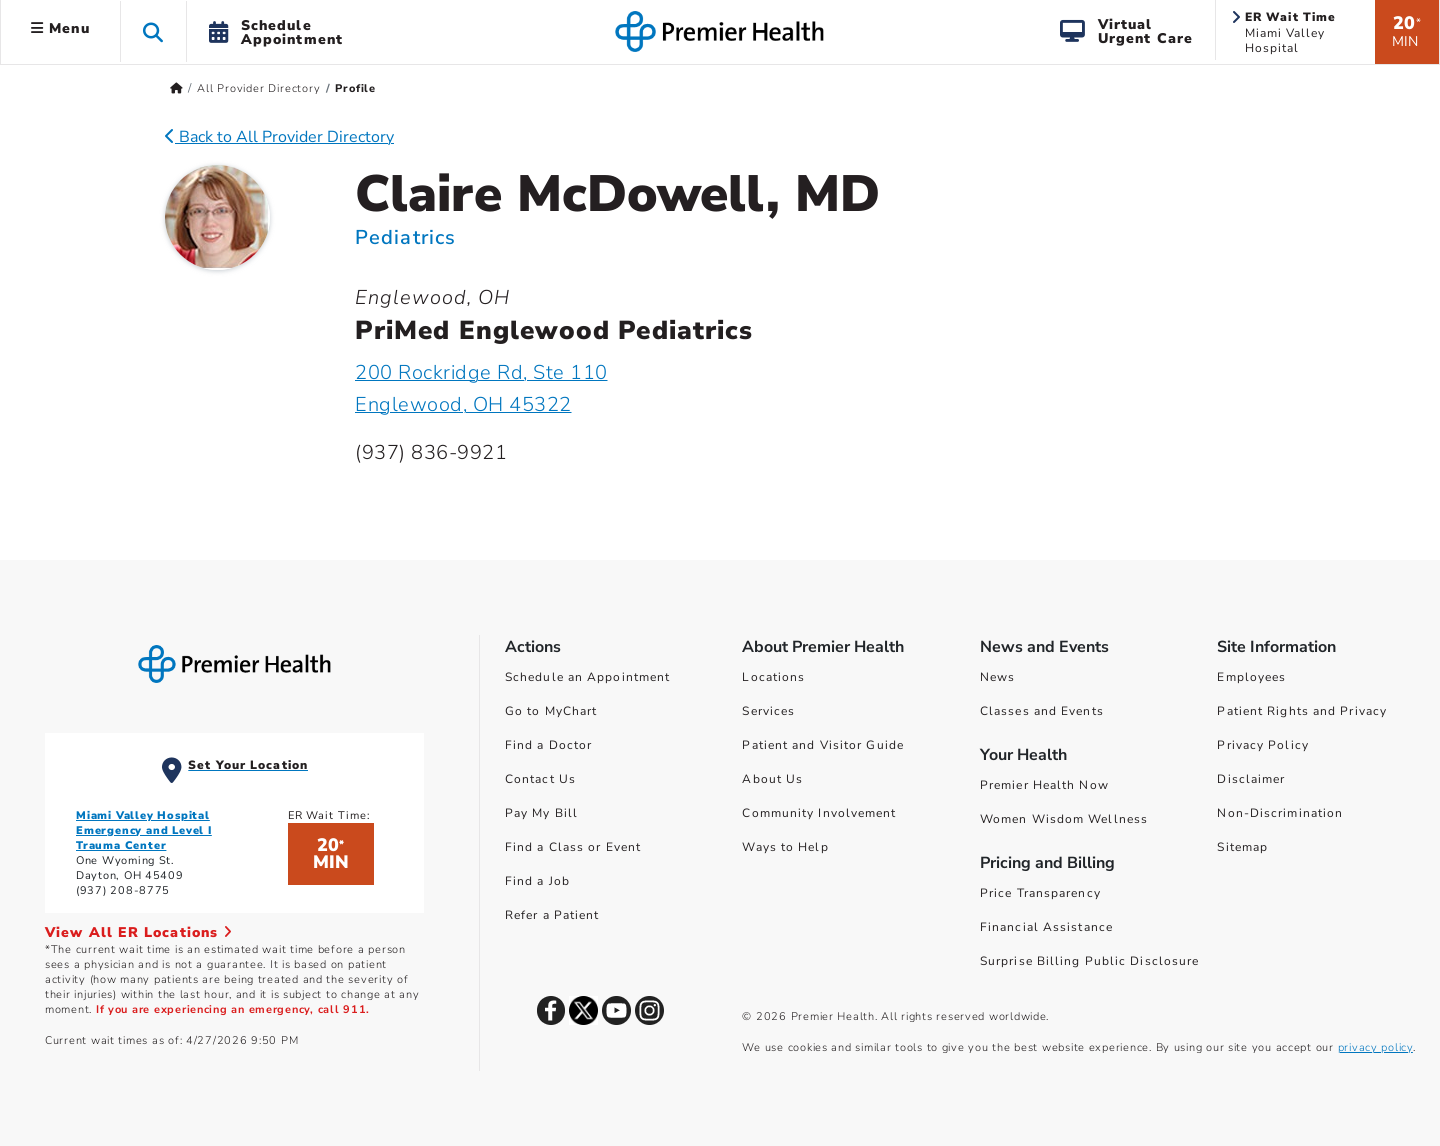 Image resolution: width=1440 pixels, height=1146 pixels. What do you see at coordinates (176, 88) in the screenshot?
I see `[Premierhealth.com Home Page]` at bounding box center [176, 88].